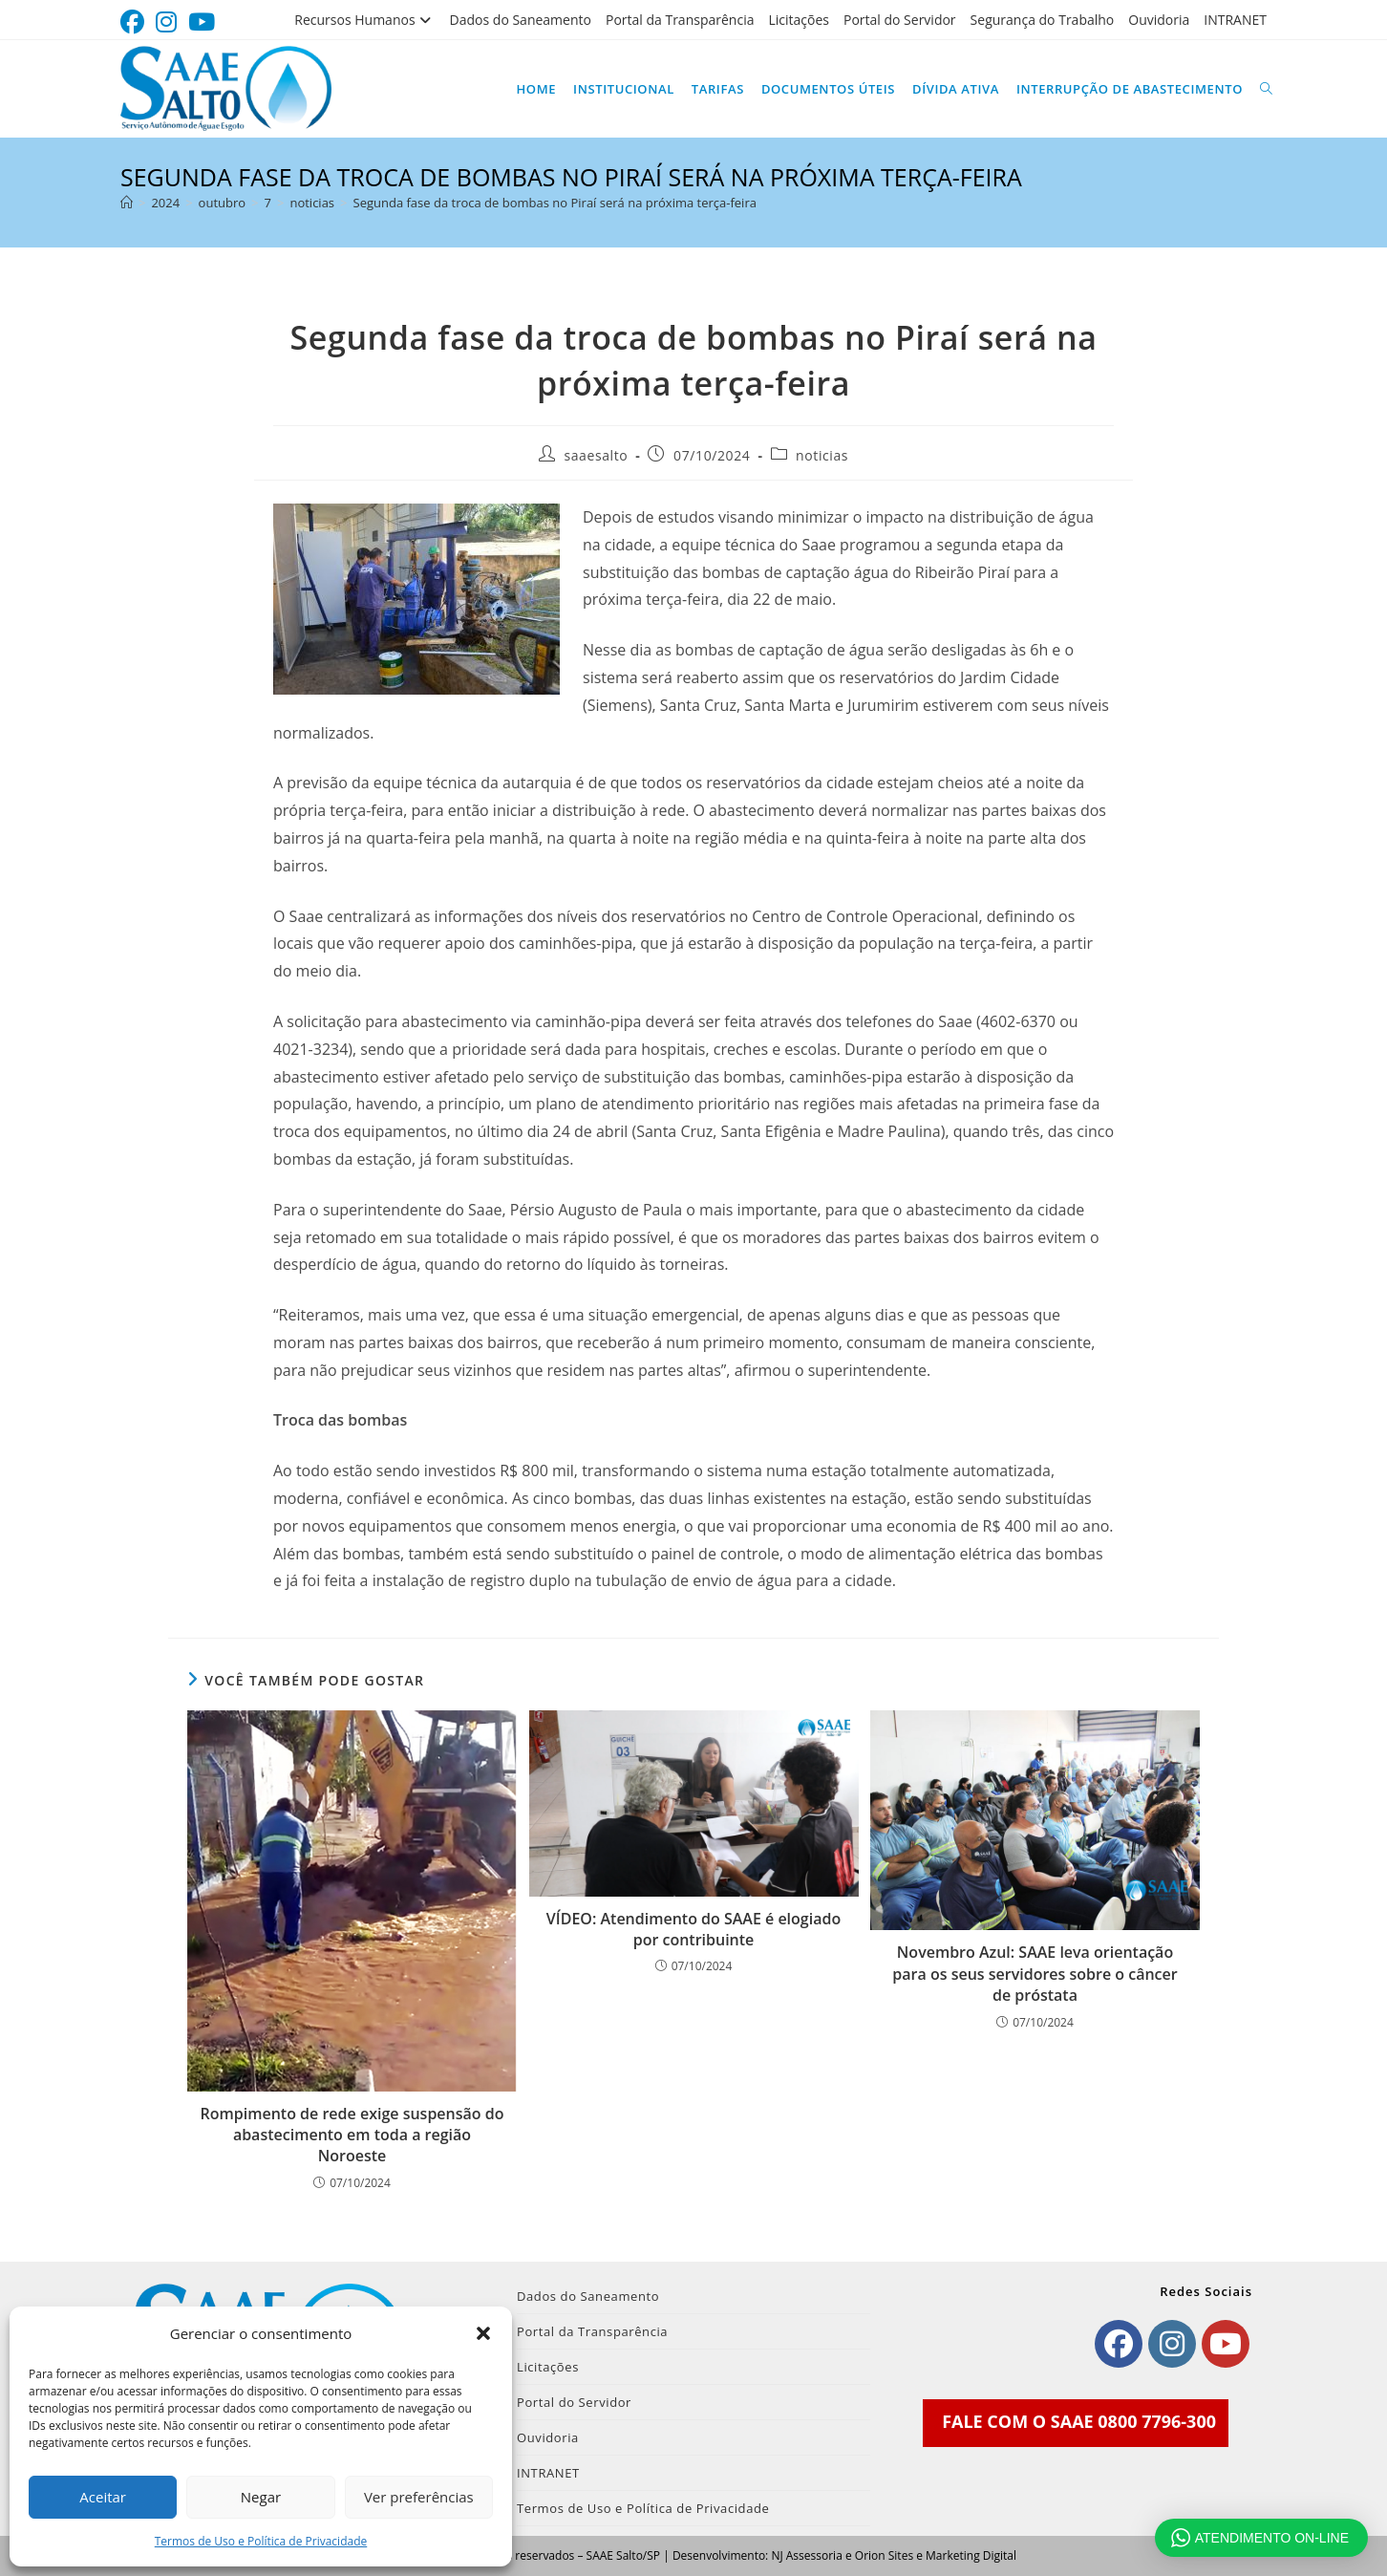 This screenshot has height=2576, width=1387. What do you see at coordinates (1225, 2344) in the screenshot?
I see `[Youtube]` at bounding box center [1225, 2344].